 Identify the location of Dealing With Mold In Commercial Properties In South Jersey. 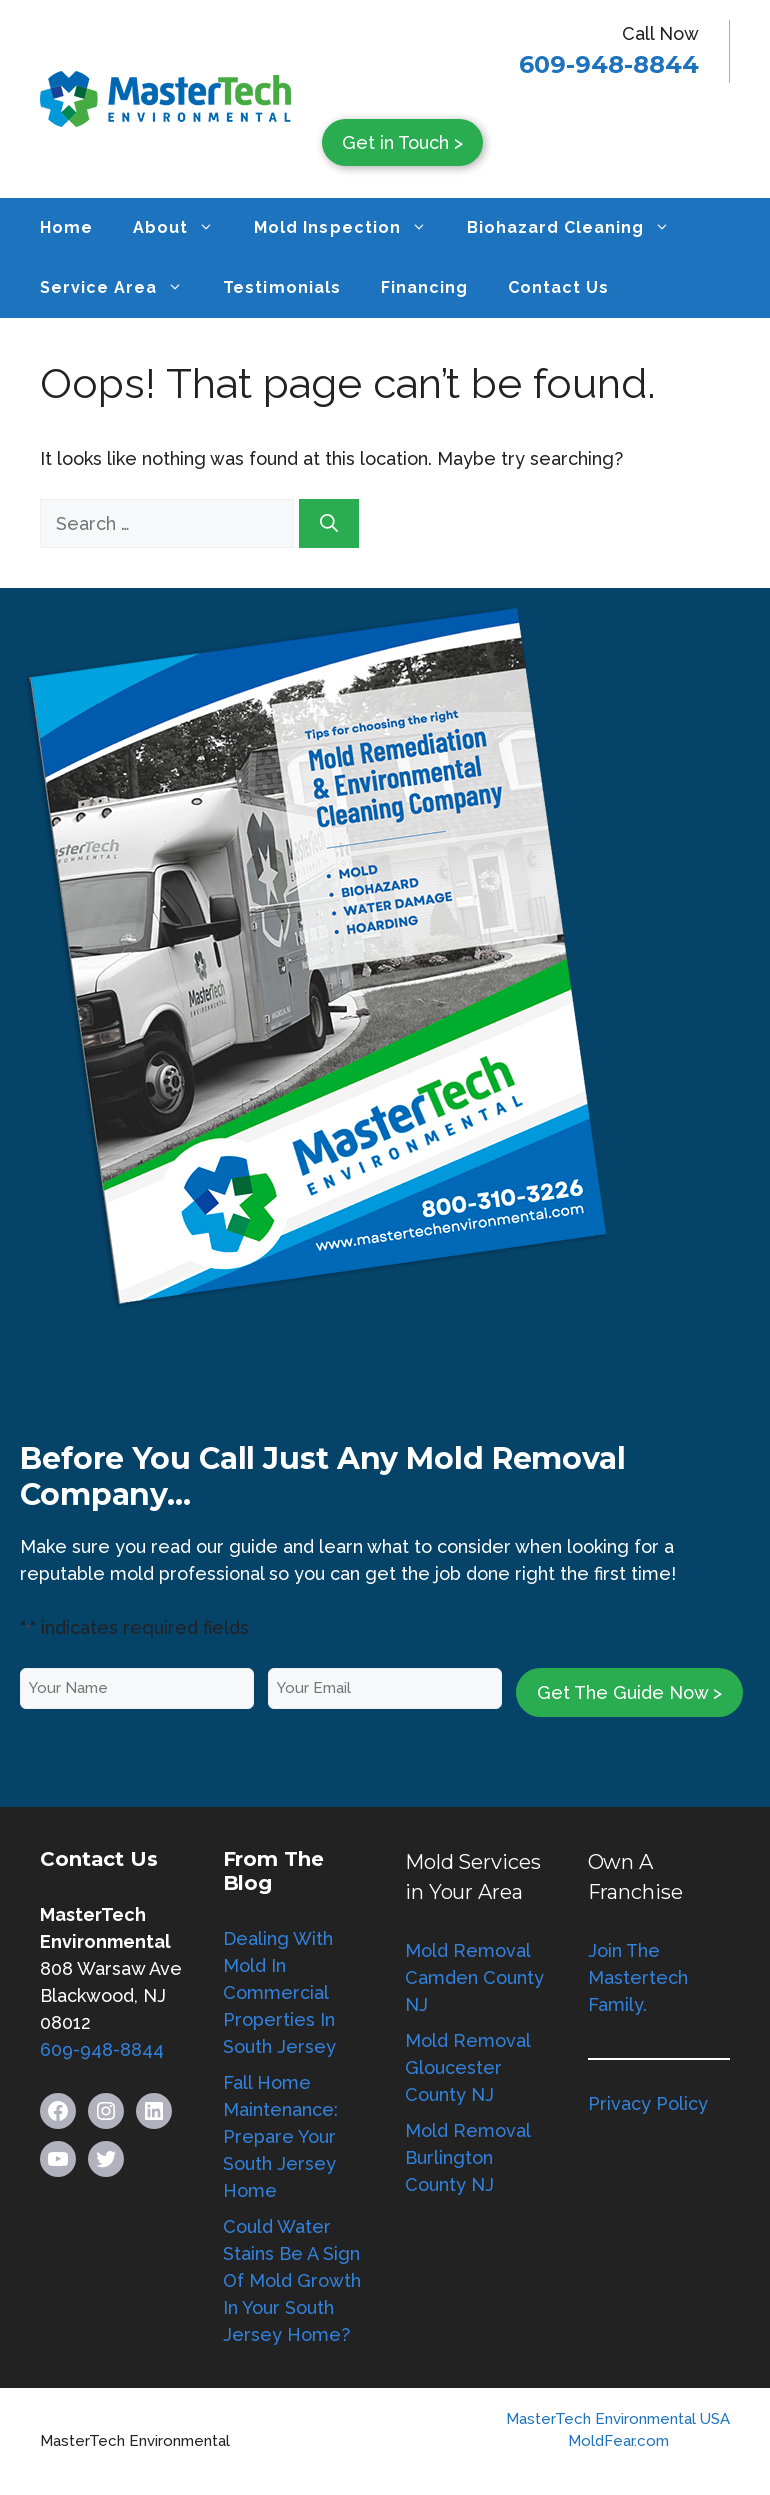
(279, 1992).